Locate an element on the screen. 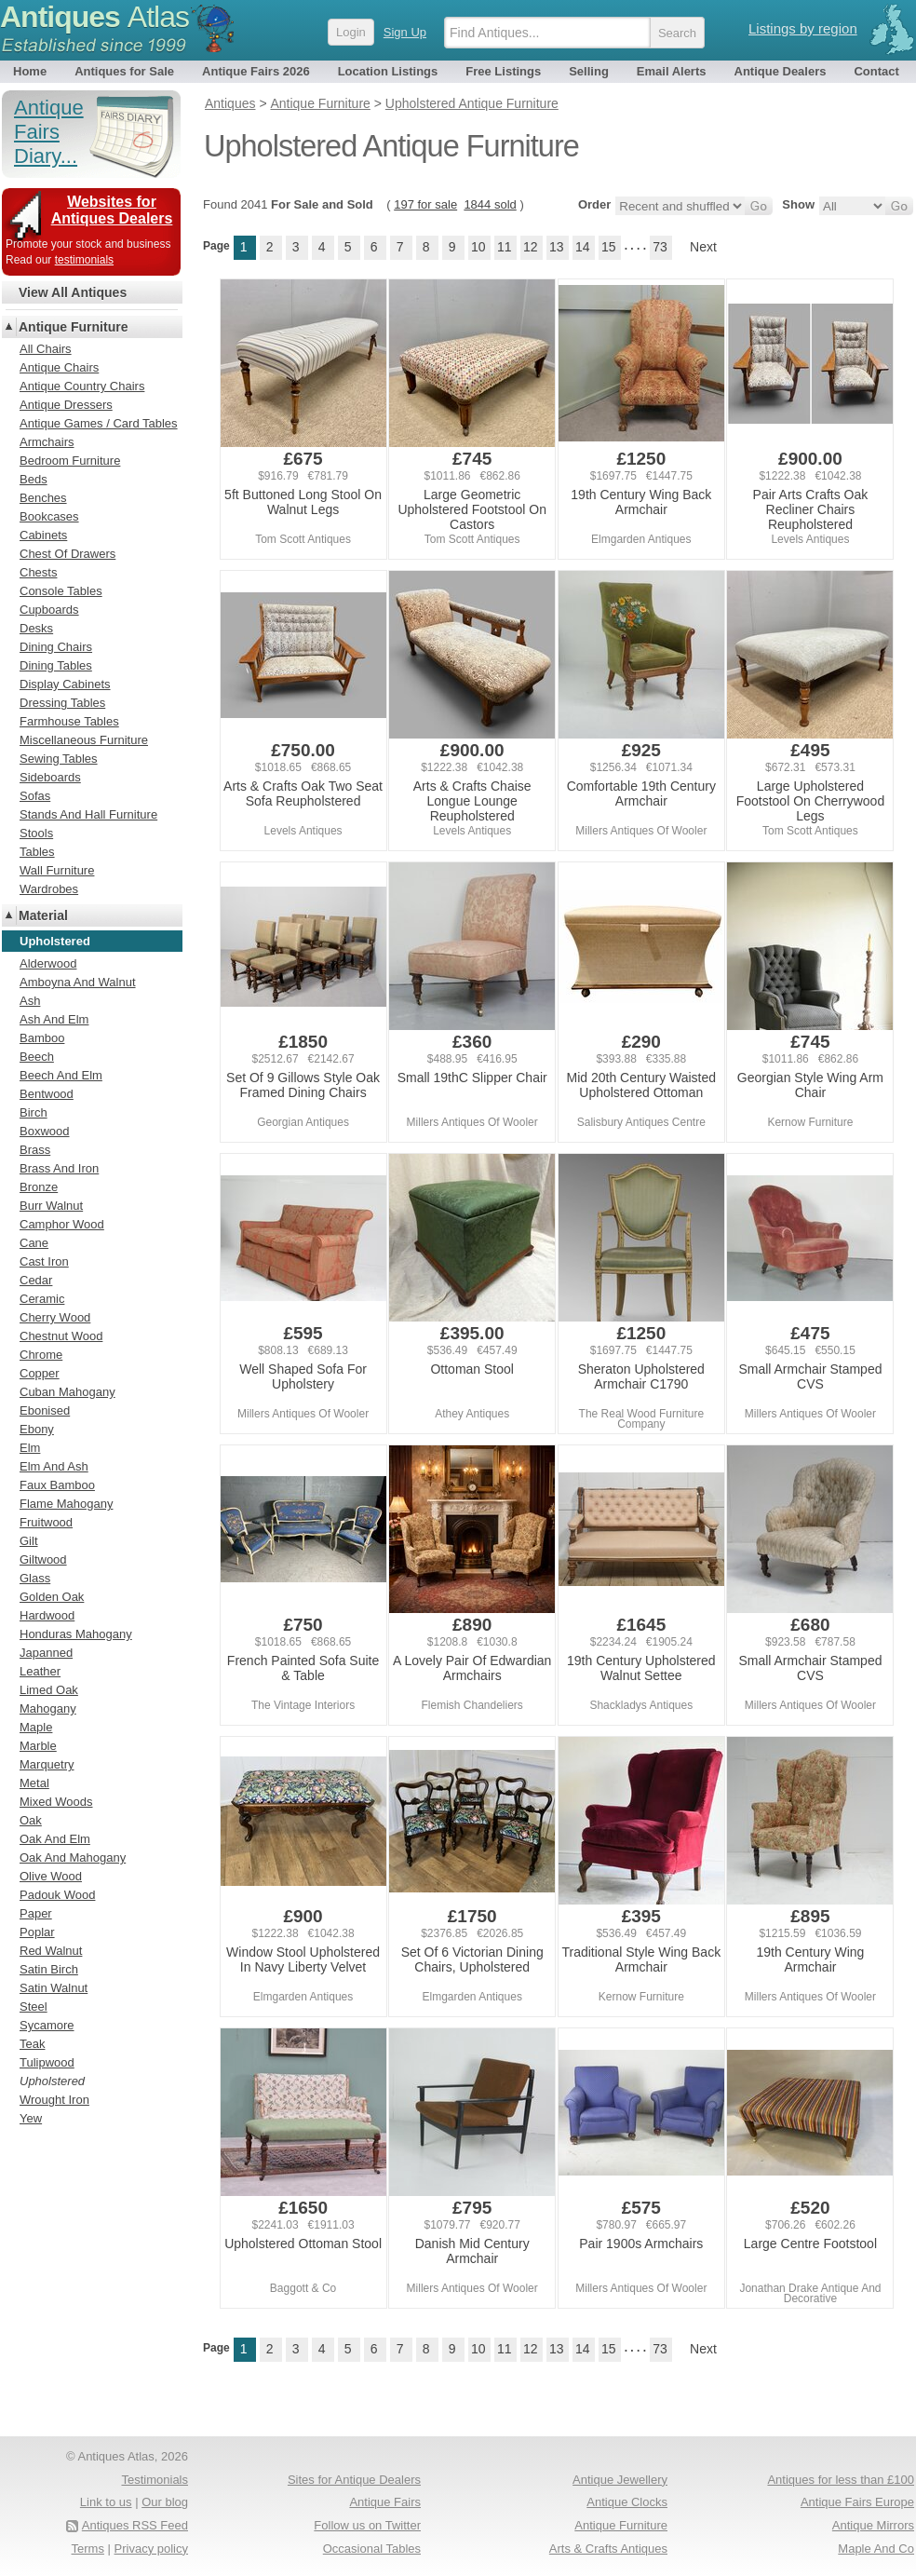  Farmhouse Tables is located at coordinates (69, 721).